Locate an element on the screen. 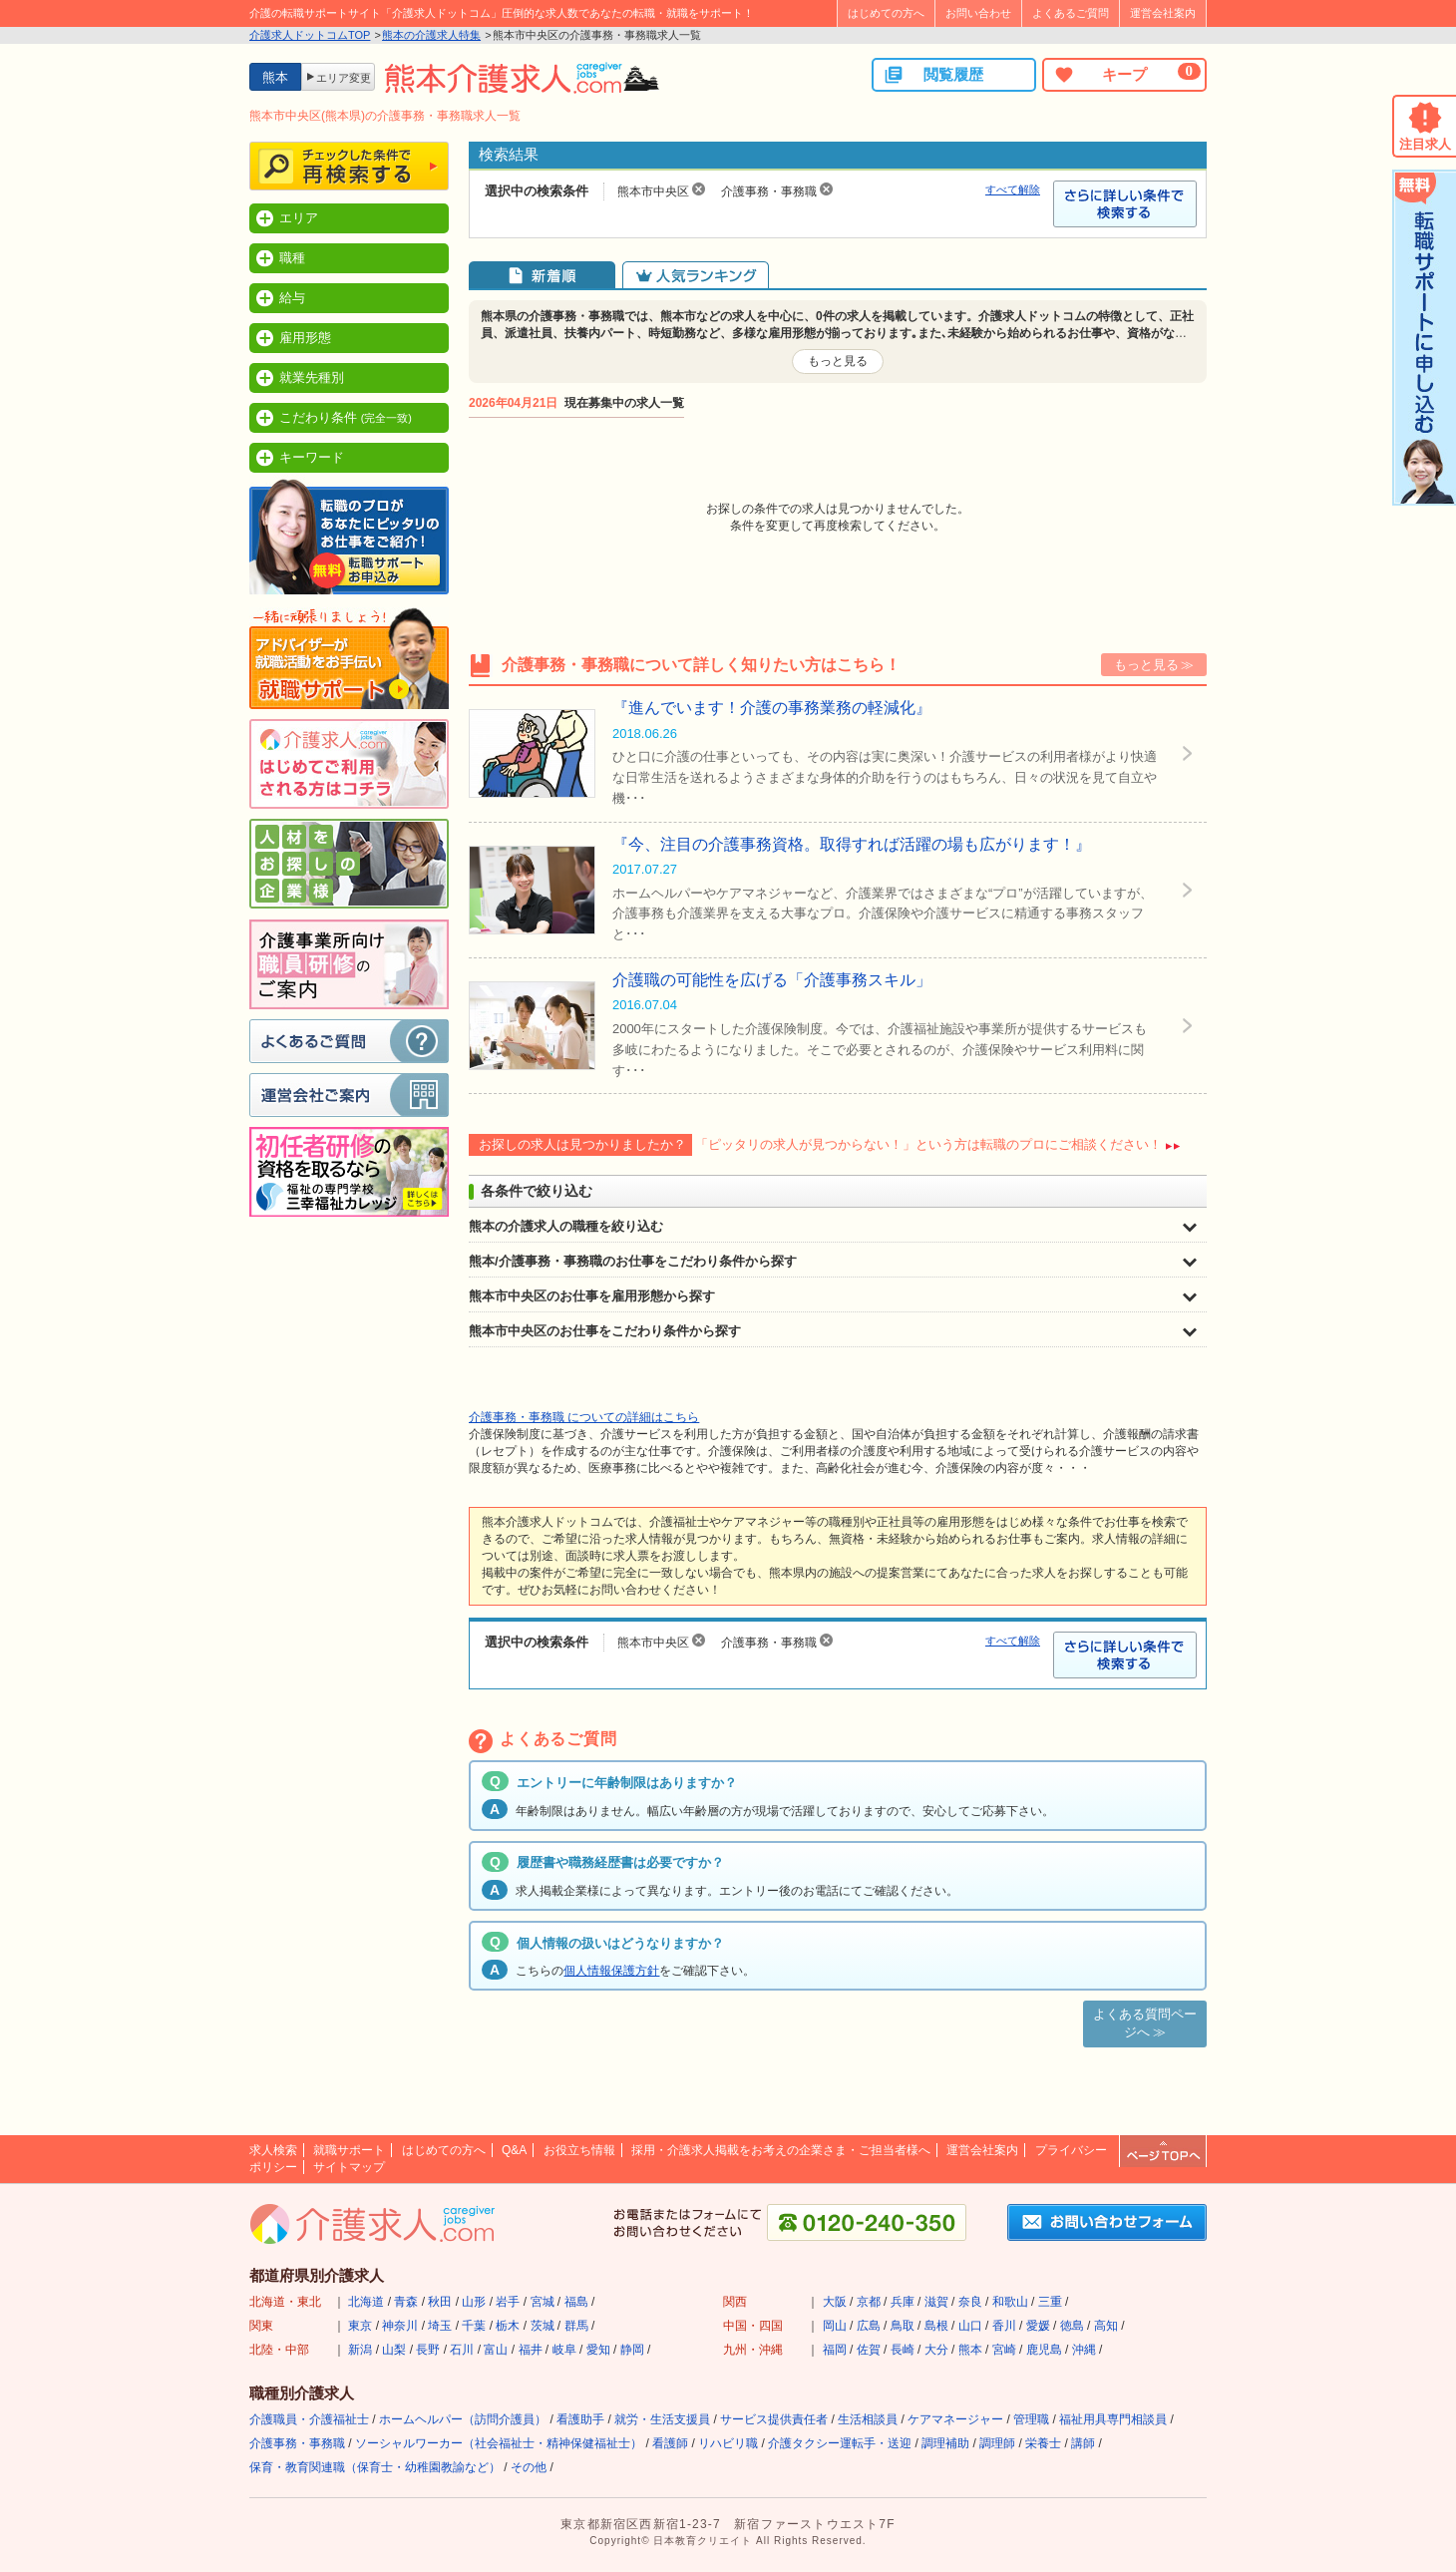 Image resolution: width=1456 pixels, height=2572 pixels. 徳島 is located at coordinates (1072, 2326).